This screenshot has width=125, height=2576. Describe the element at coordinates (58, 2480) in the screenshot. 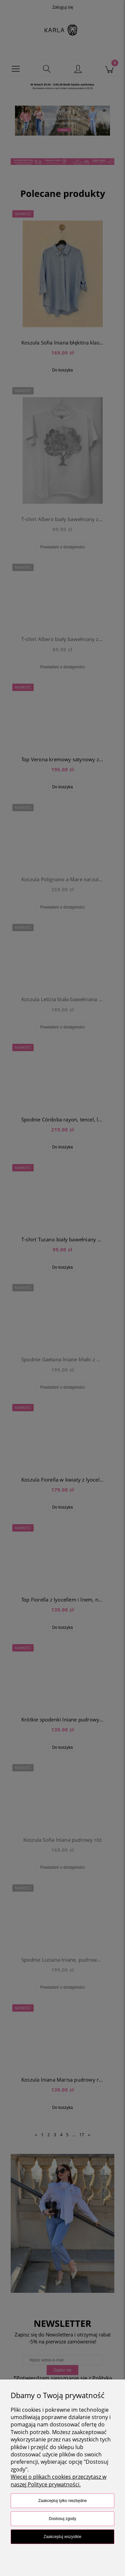

I see `Więcej o plikach cookies przeczytasz w naszej Polityce prywatności.` at that location.